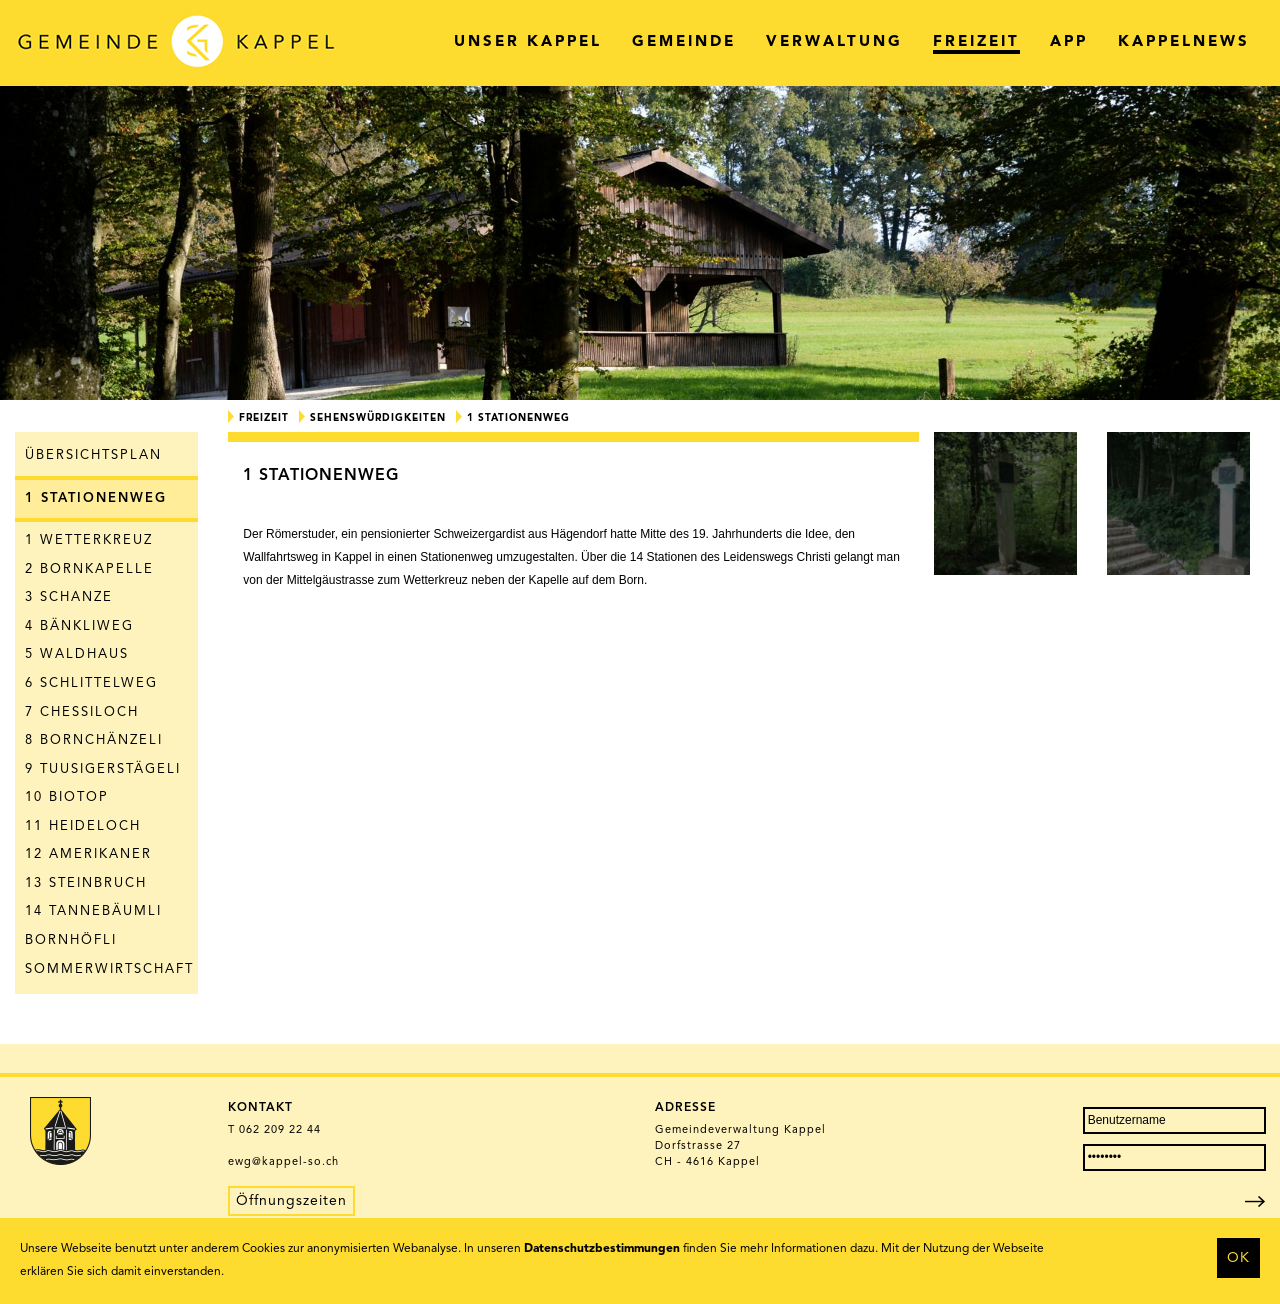  I want to click on 9 Tuusigerstägeli, so click(103, 769).